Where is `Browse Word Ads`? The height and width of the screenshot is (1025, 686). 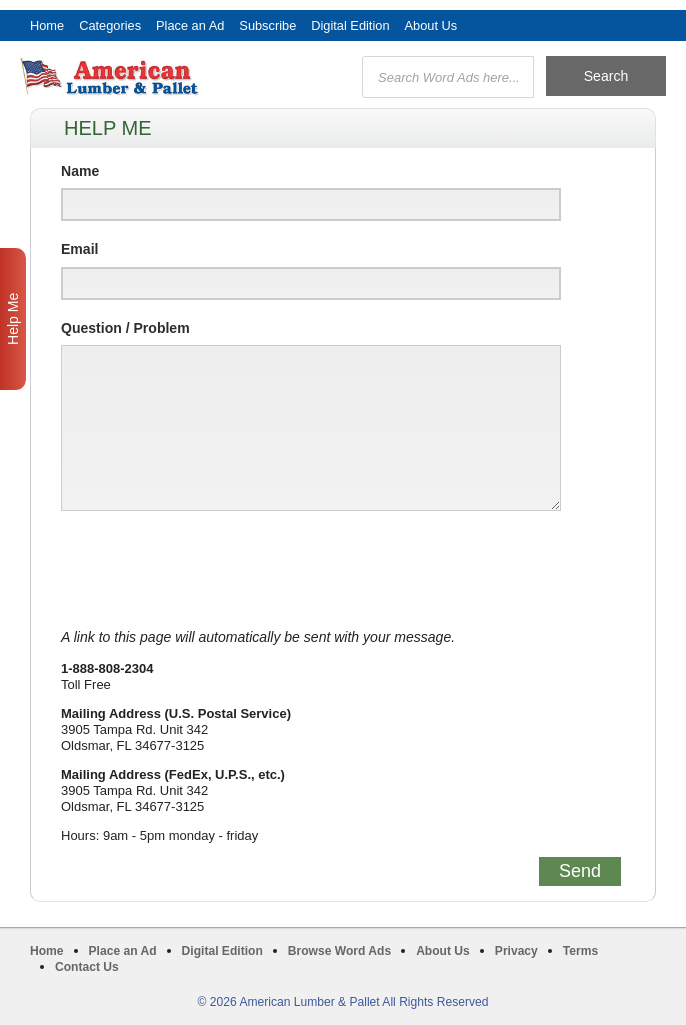 Browse Word Ads is located at coordinates (339, 951).